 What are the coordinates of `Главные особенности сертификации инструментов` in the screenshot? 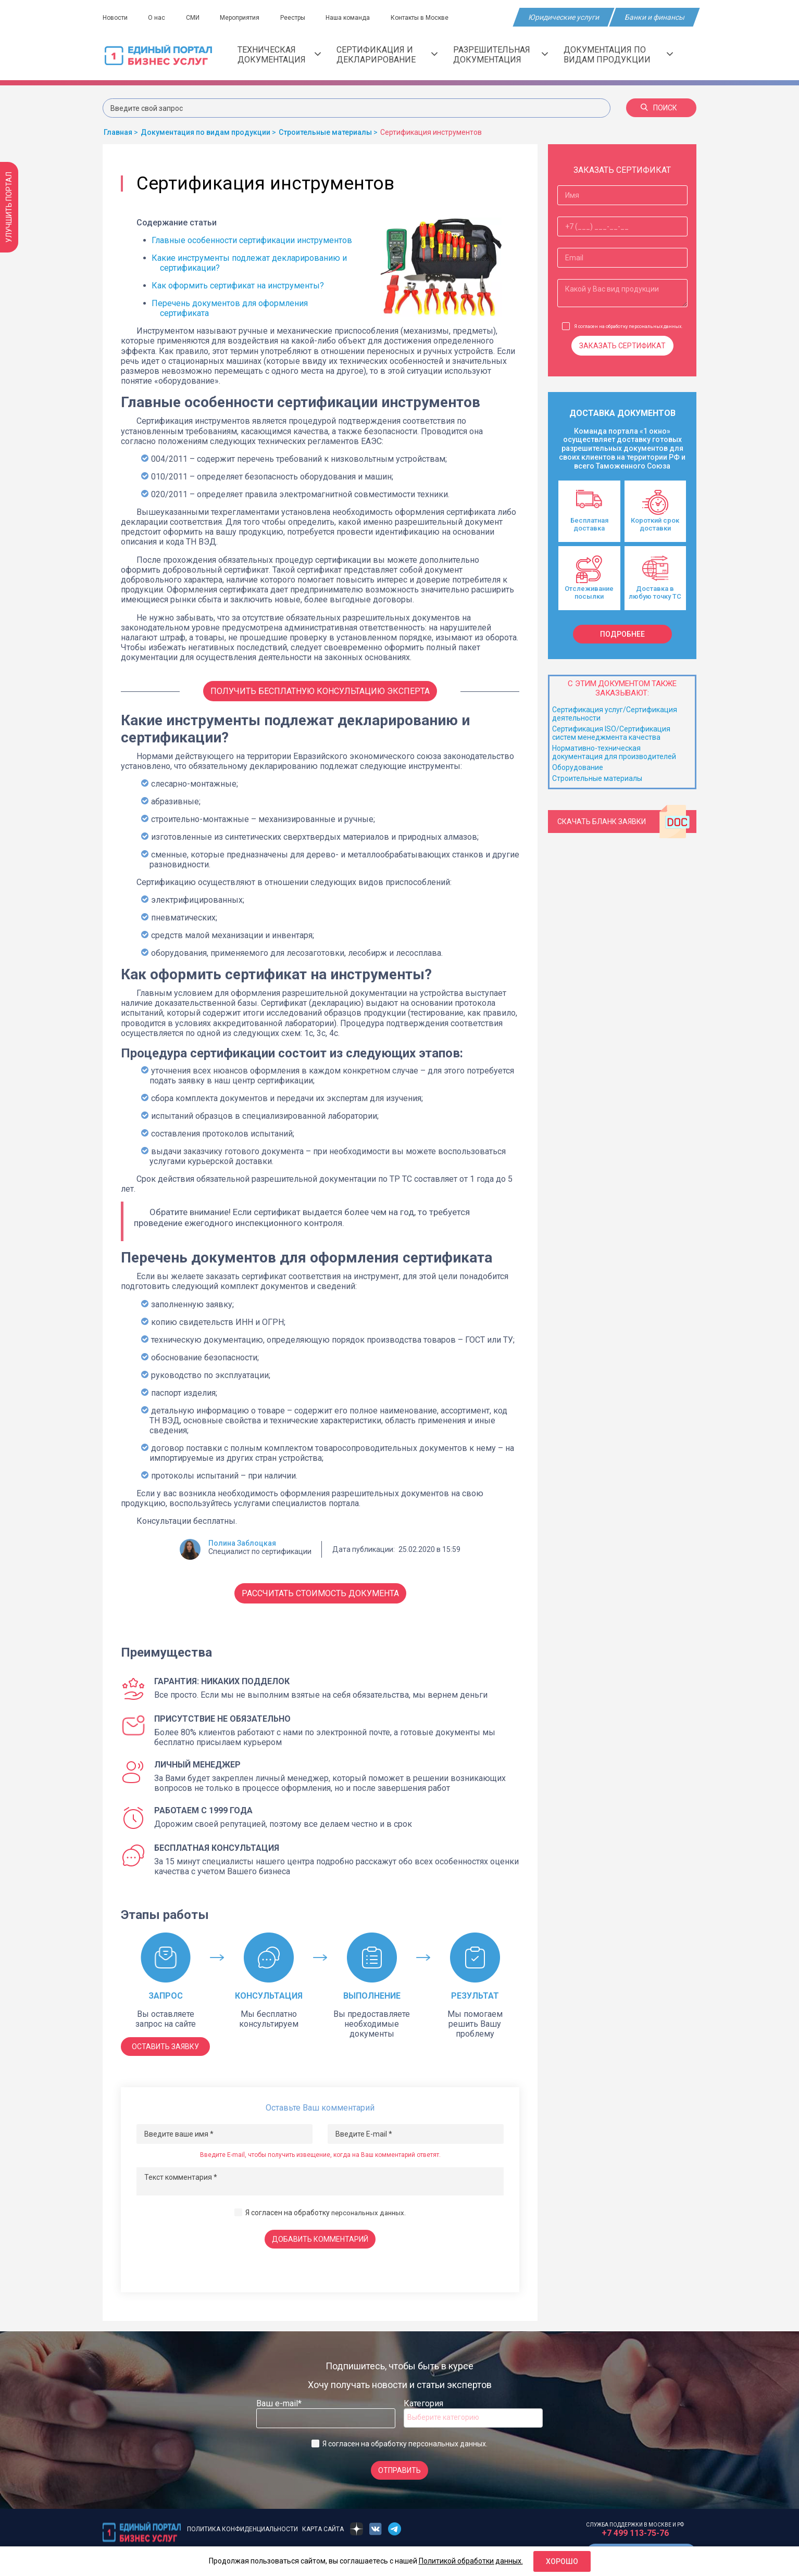 It's located at (252, 240).